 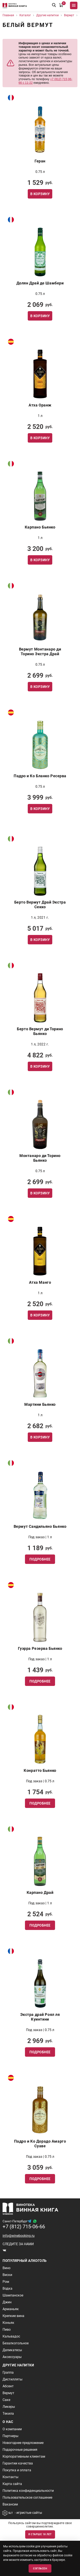 What do you see at coordinates (24, 2227) in the screenshot?
I see `+7 (812) 715-06-66` at bounding box center [24, 2227].